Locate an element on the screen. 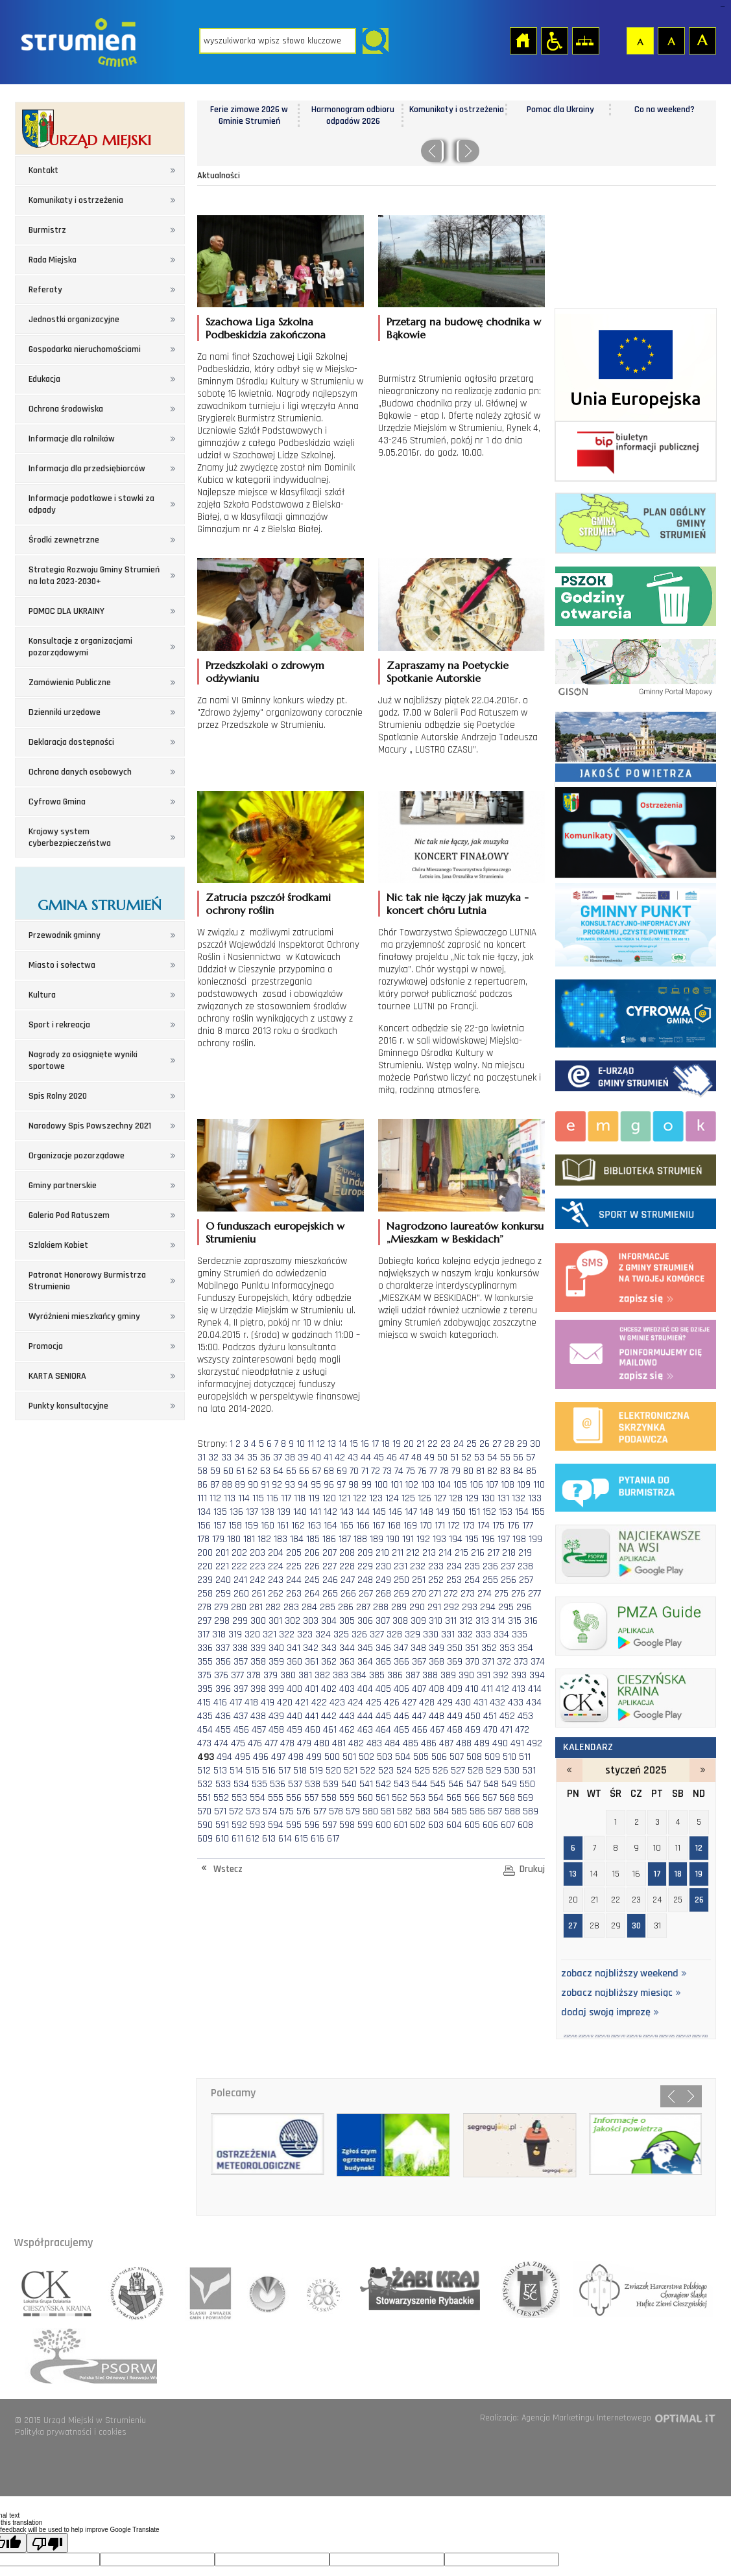  540 is located at coordinates (349, 1784).